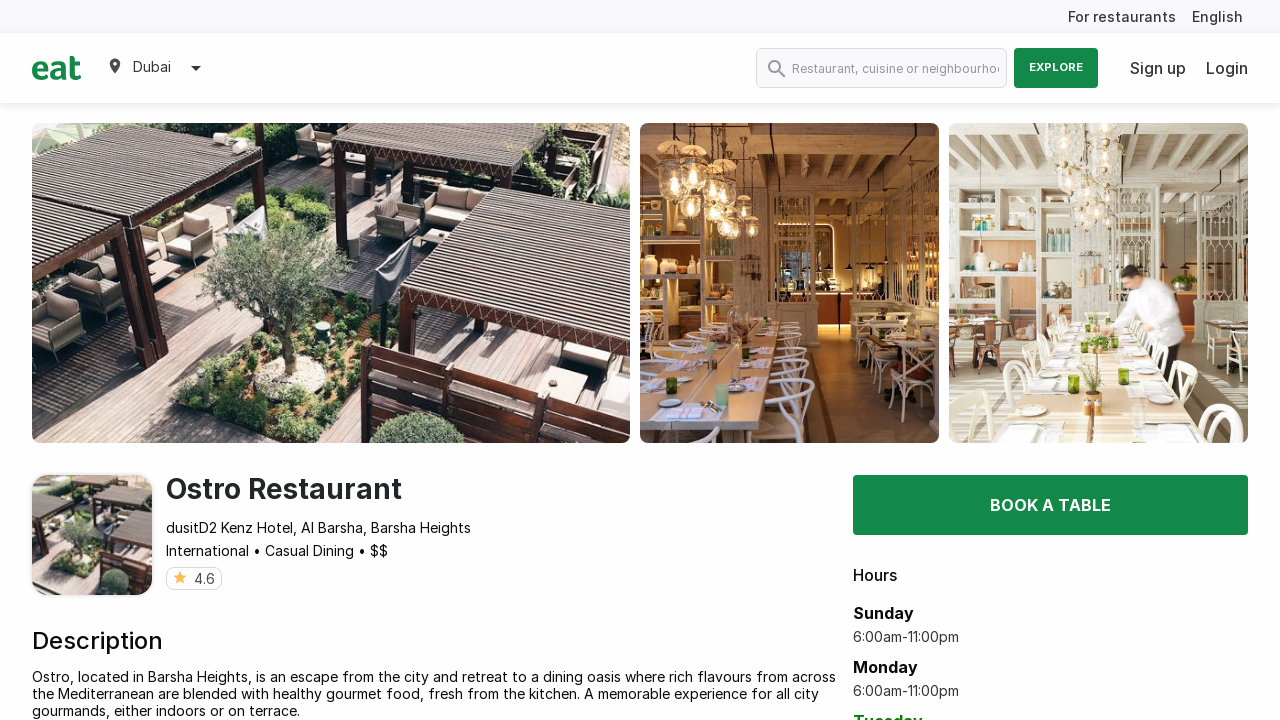  Describe the element at coordinates (1122, 16) in the screenshot. I see `For restaurants` at that location.